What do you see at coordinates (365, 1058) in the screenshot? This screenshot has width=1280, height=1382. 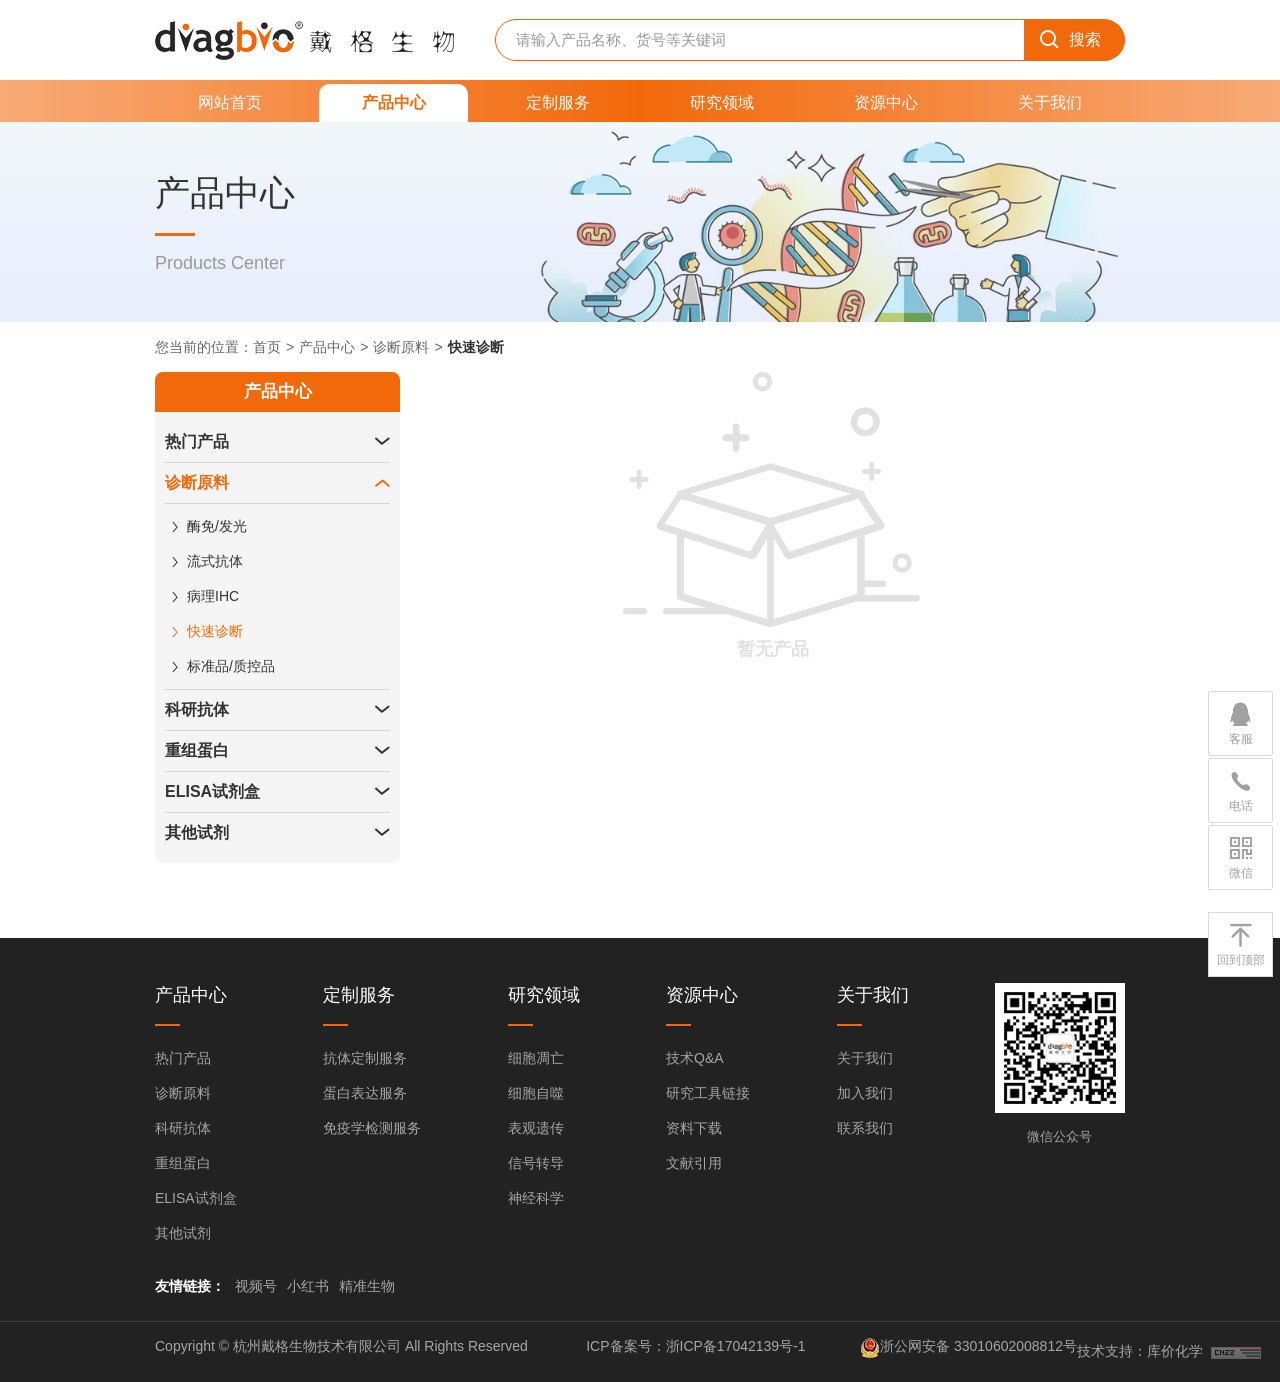 I see `抗体定制服务` at bounding box center [365, 1058].